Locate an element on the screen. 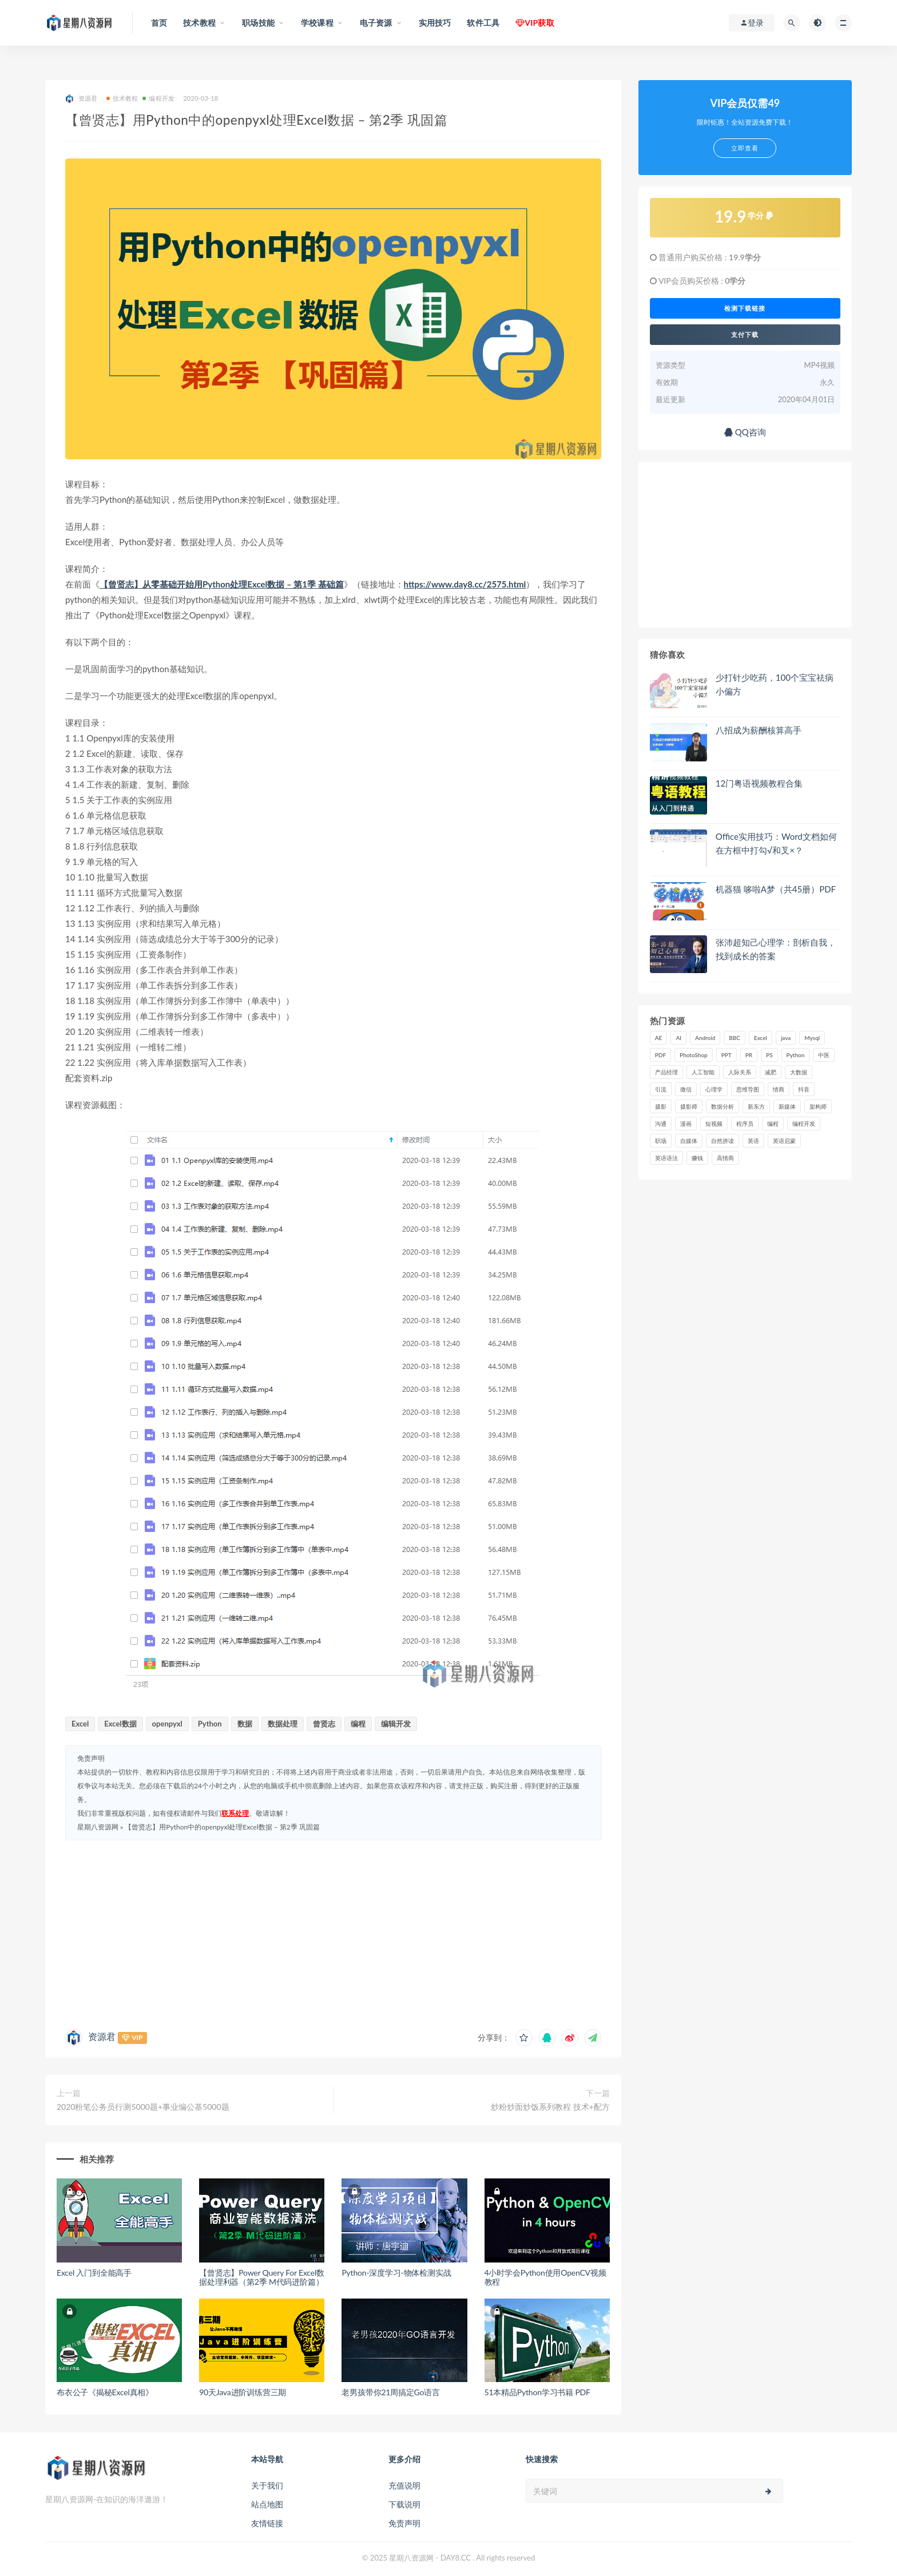  产品经理 [产品经理 (19 项)] is located at coordinates (666, 1072).